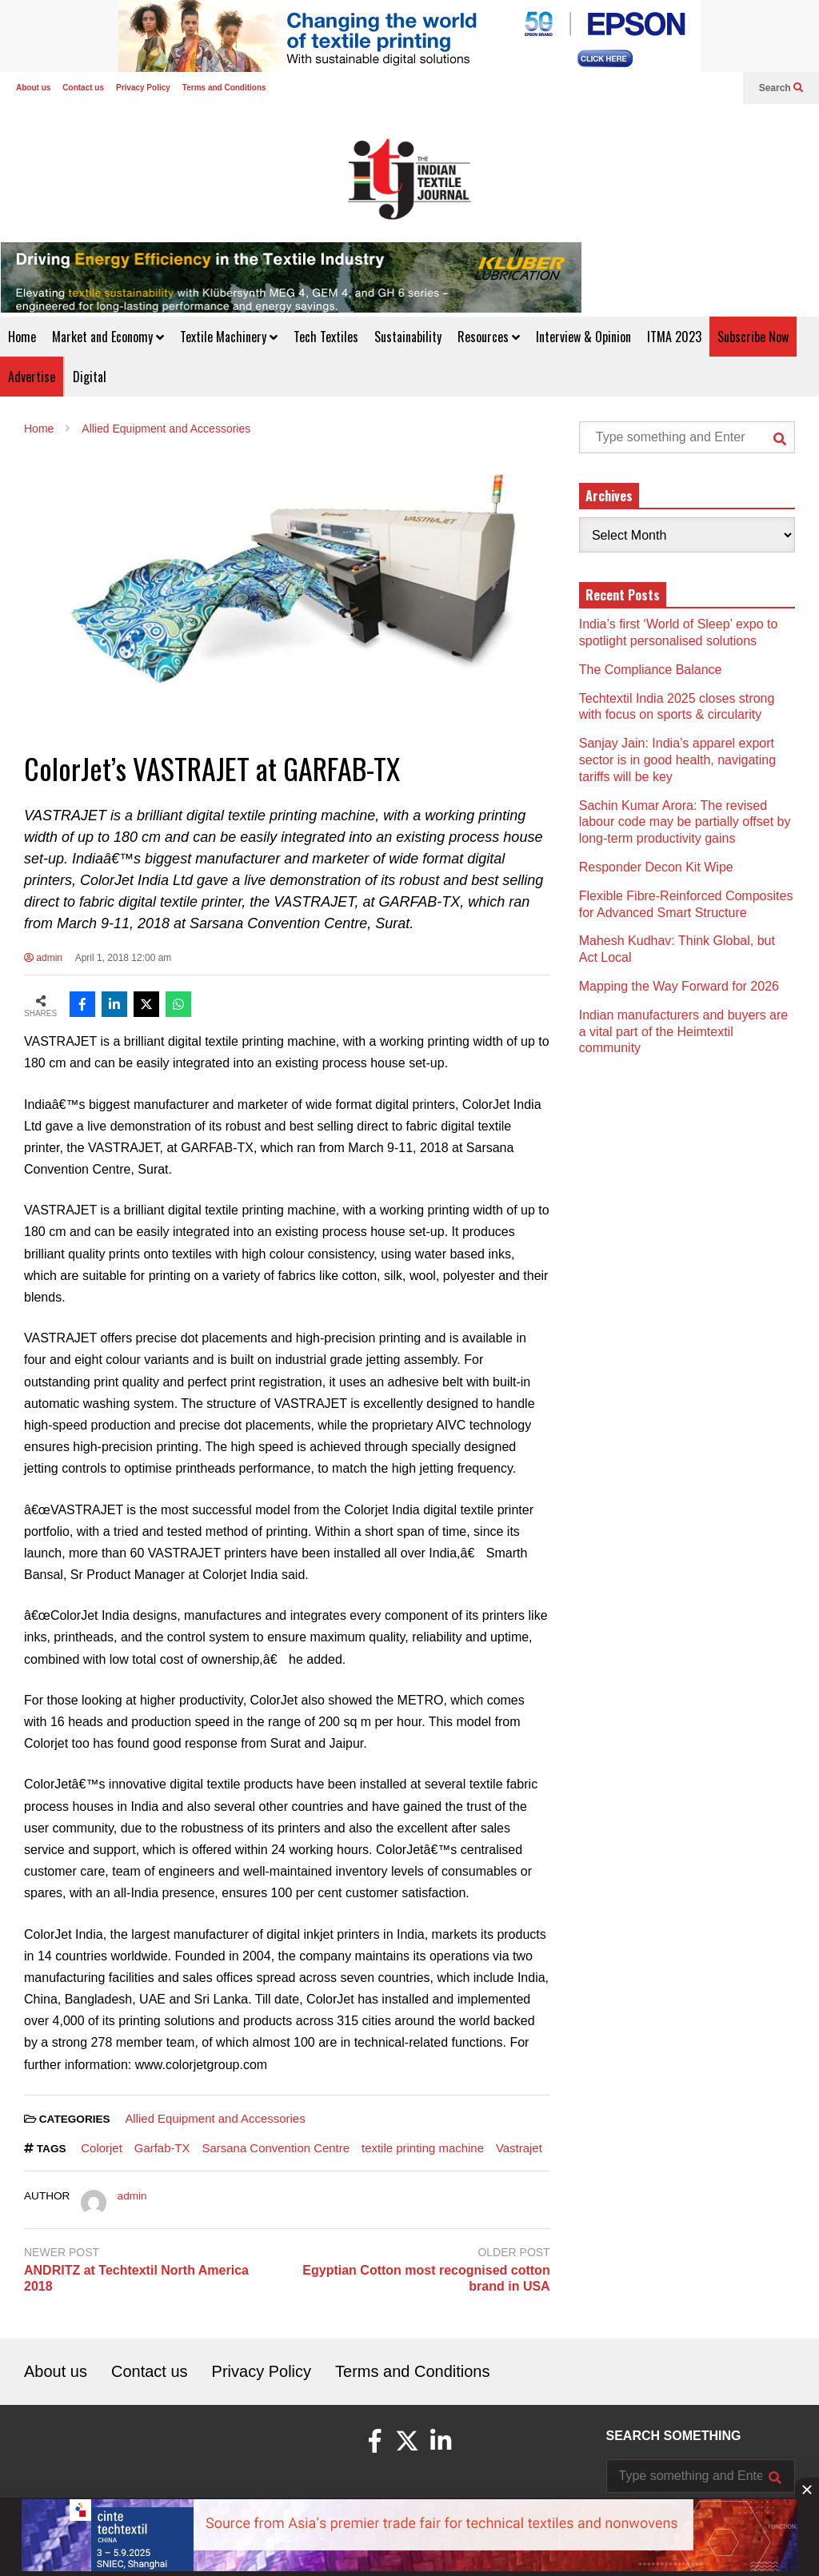 Image resolution: width=819 pixels, height=2576 pixels. Describe the element at coordinates (519, 2148) in the screenshot. I see `Vastrajet` at that location.